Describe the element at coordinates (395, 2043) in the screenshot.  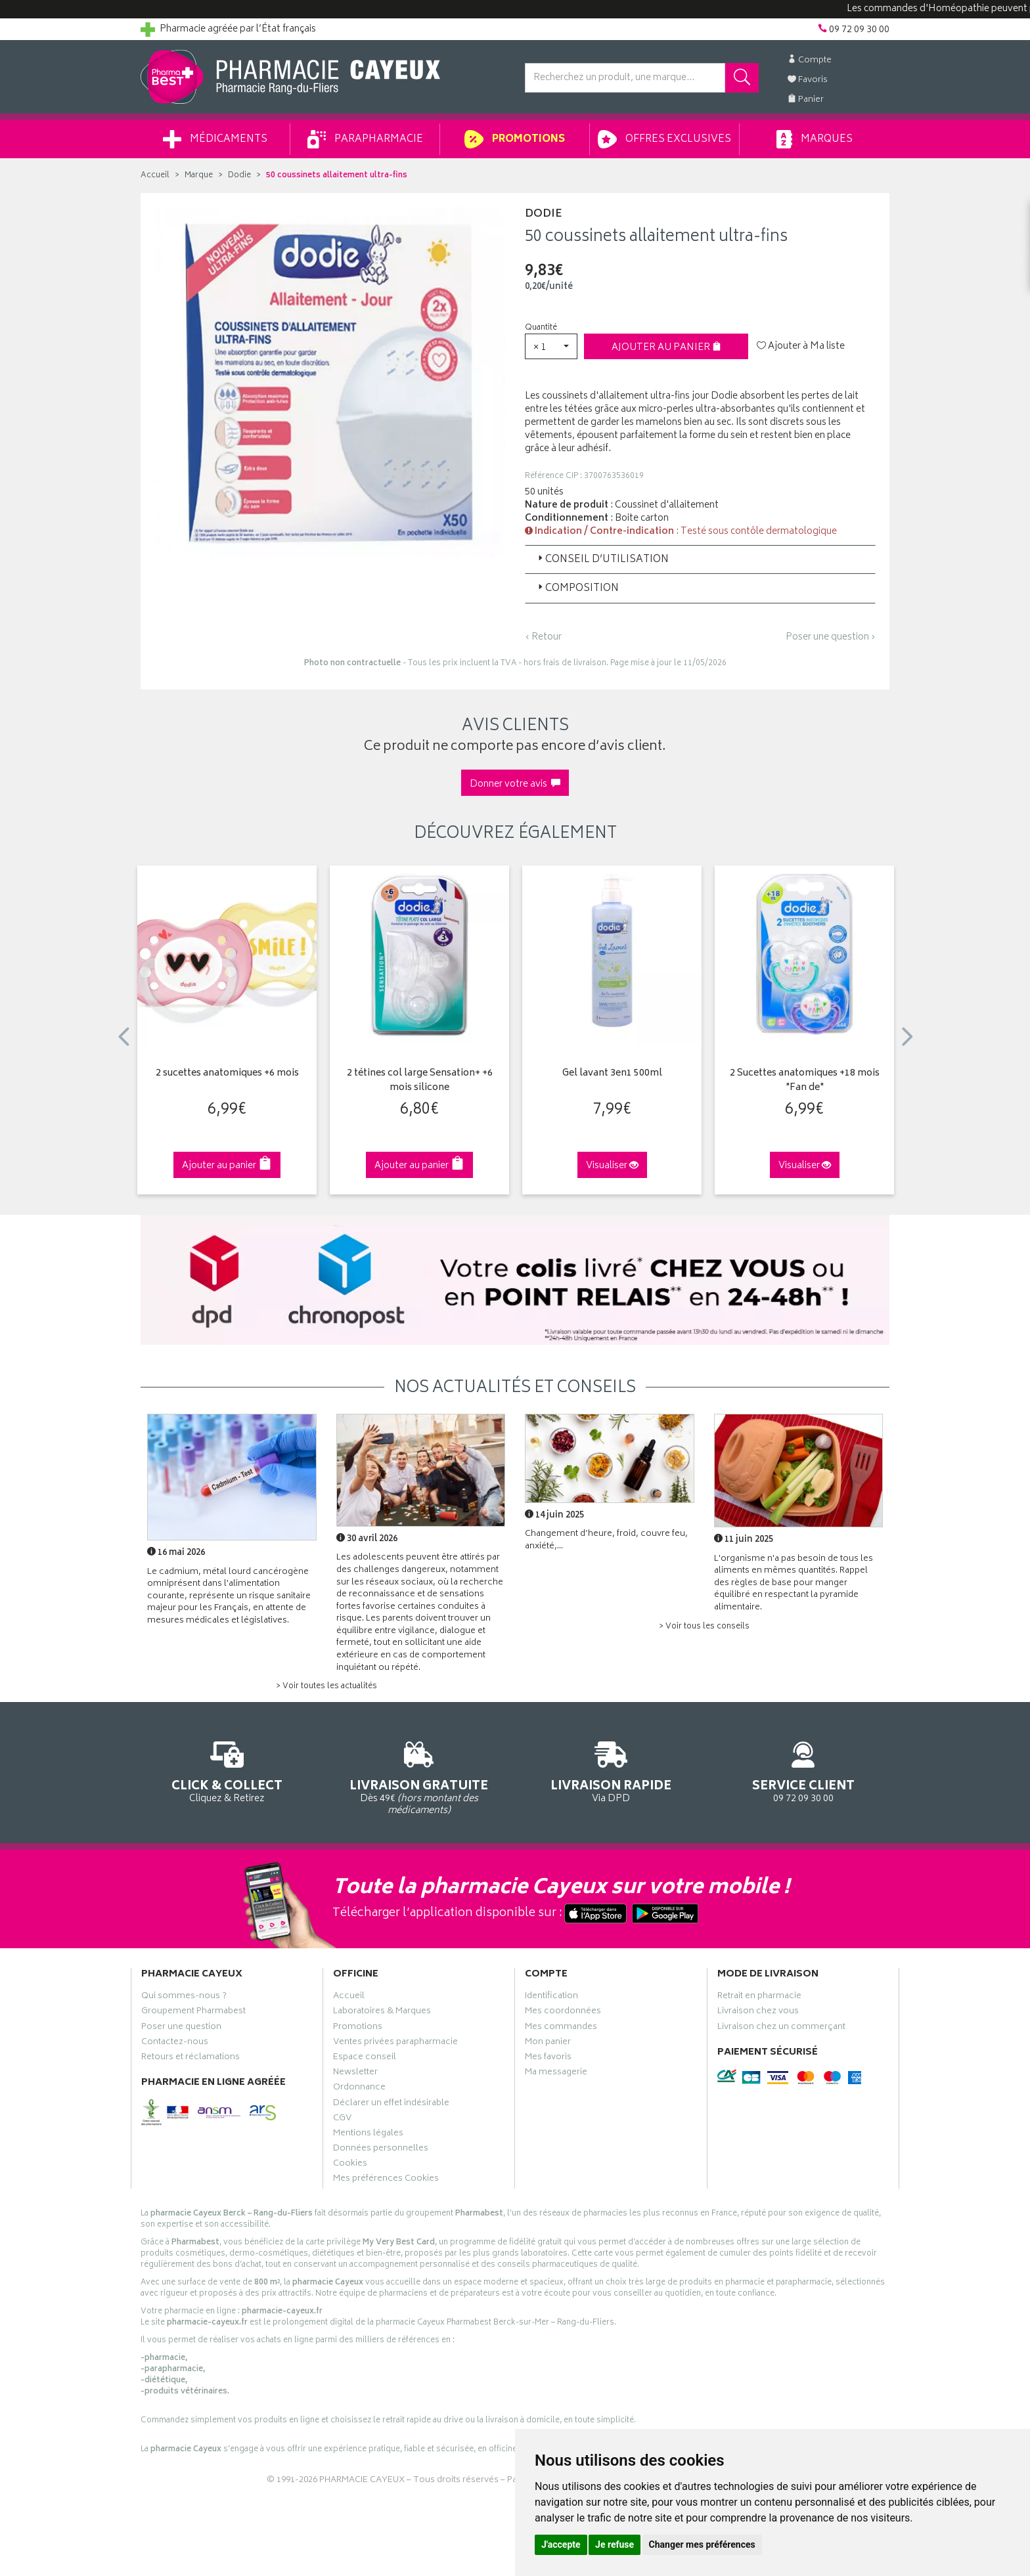
I see `Ventes privées parapharmacie` at that location.